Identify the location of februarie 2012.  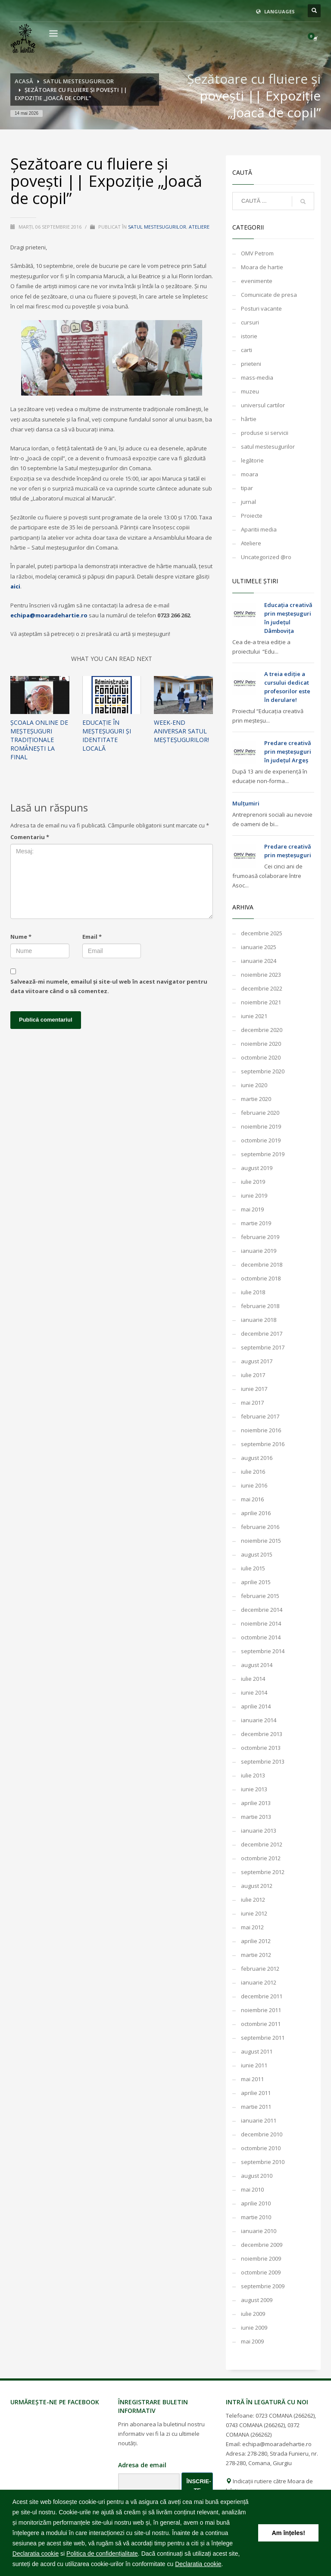
(260, 1968).